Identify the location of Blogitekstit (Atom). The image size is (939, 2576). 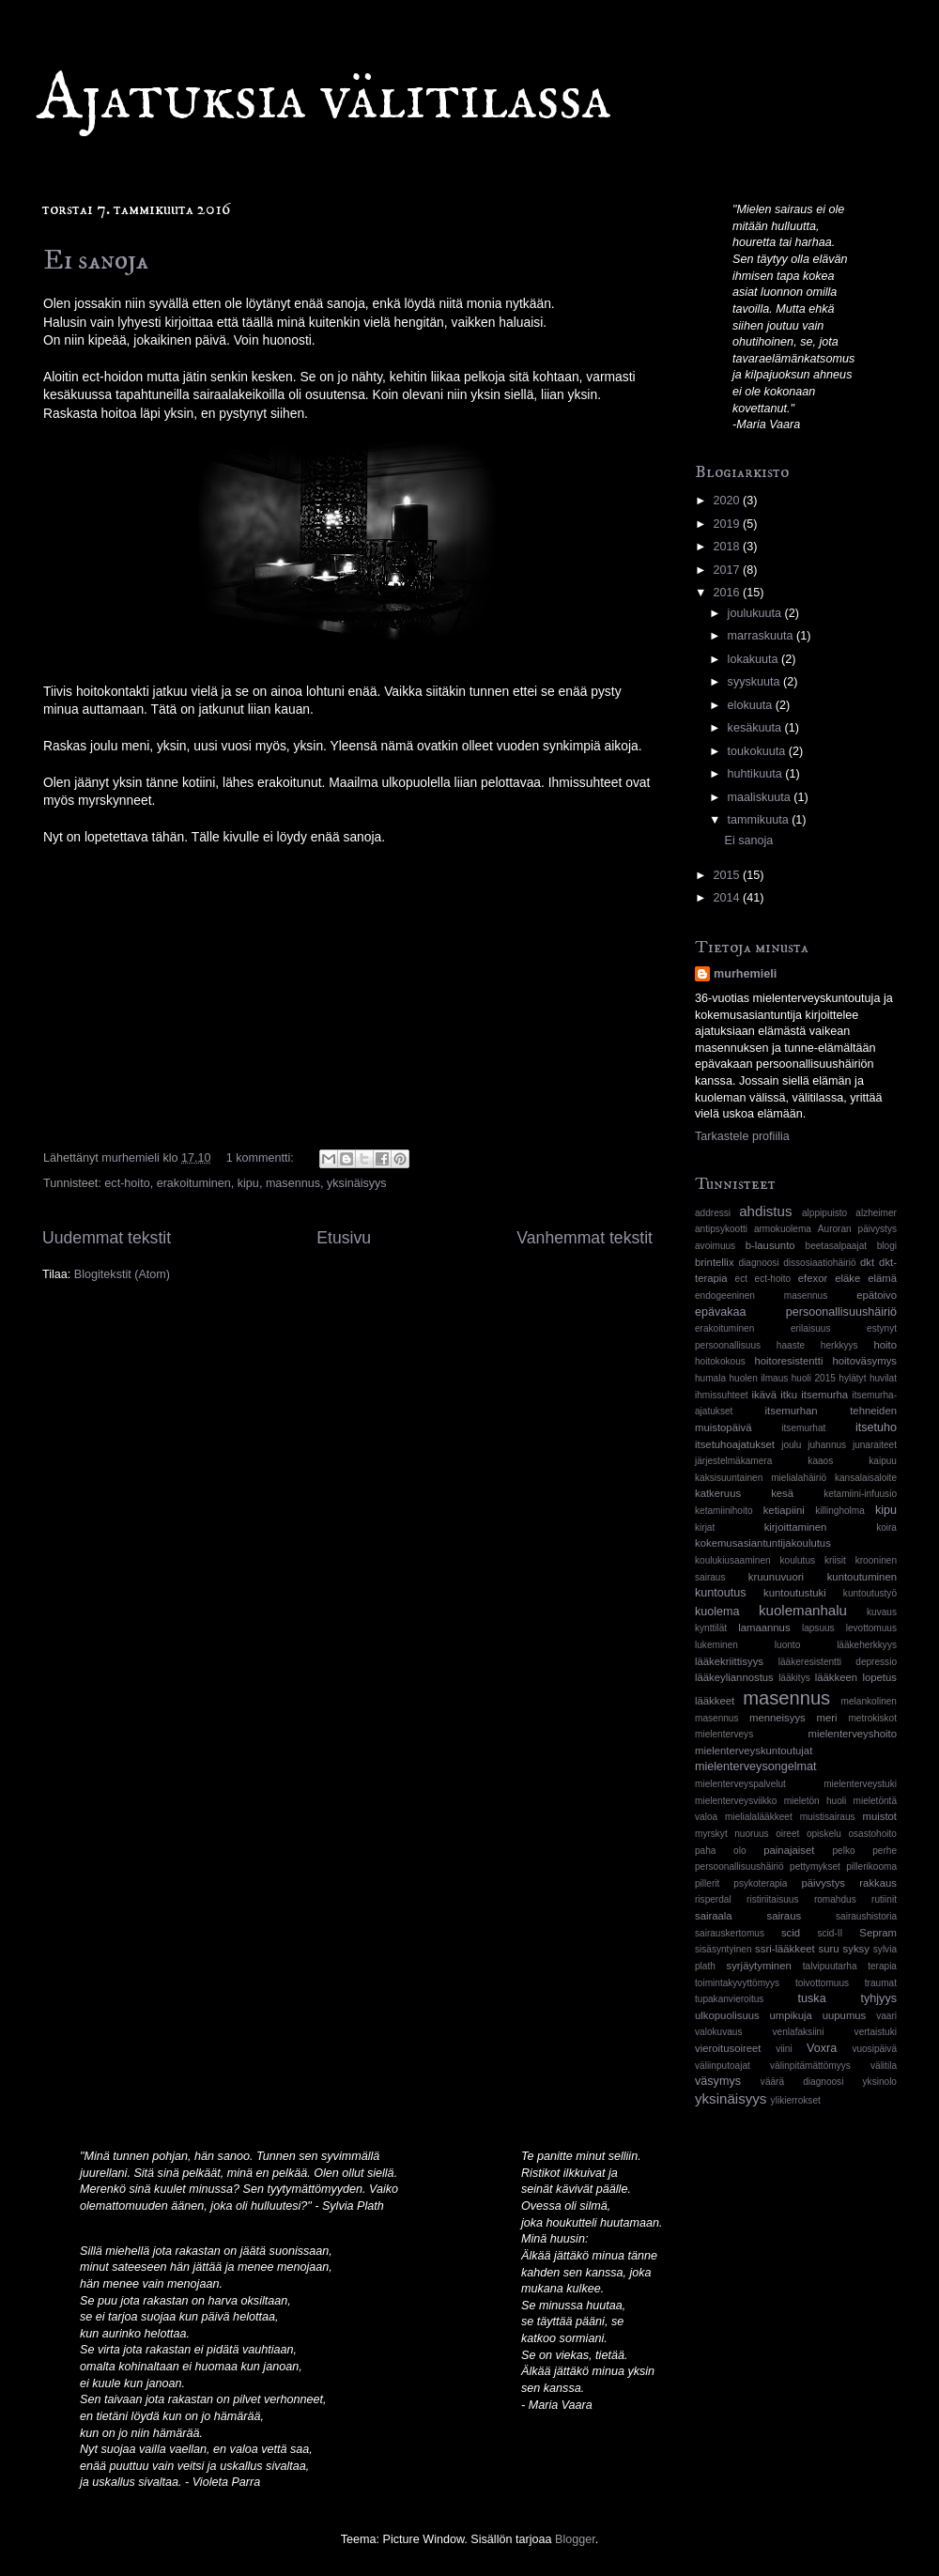
(122, 1274).